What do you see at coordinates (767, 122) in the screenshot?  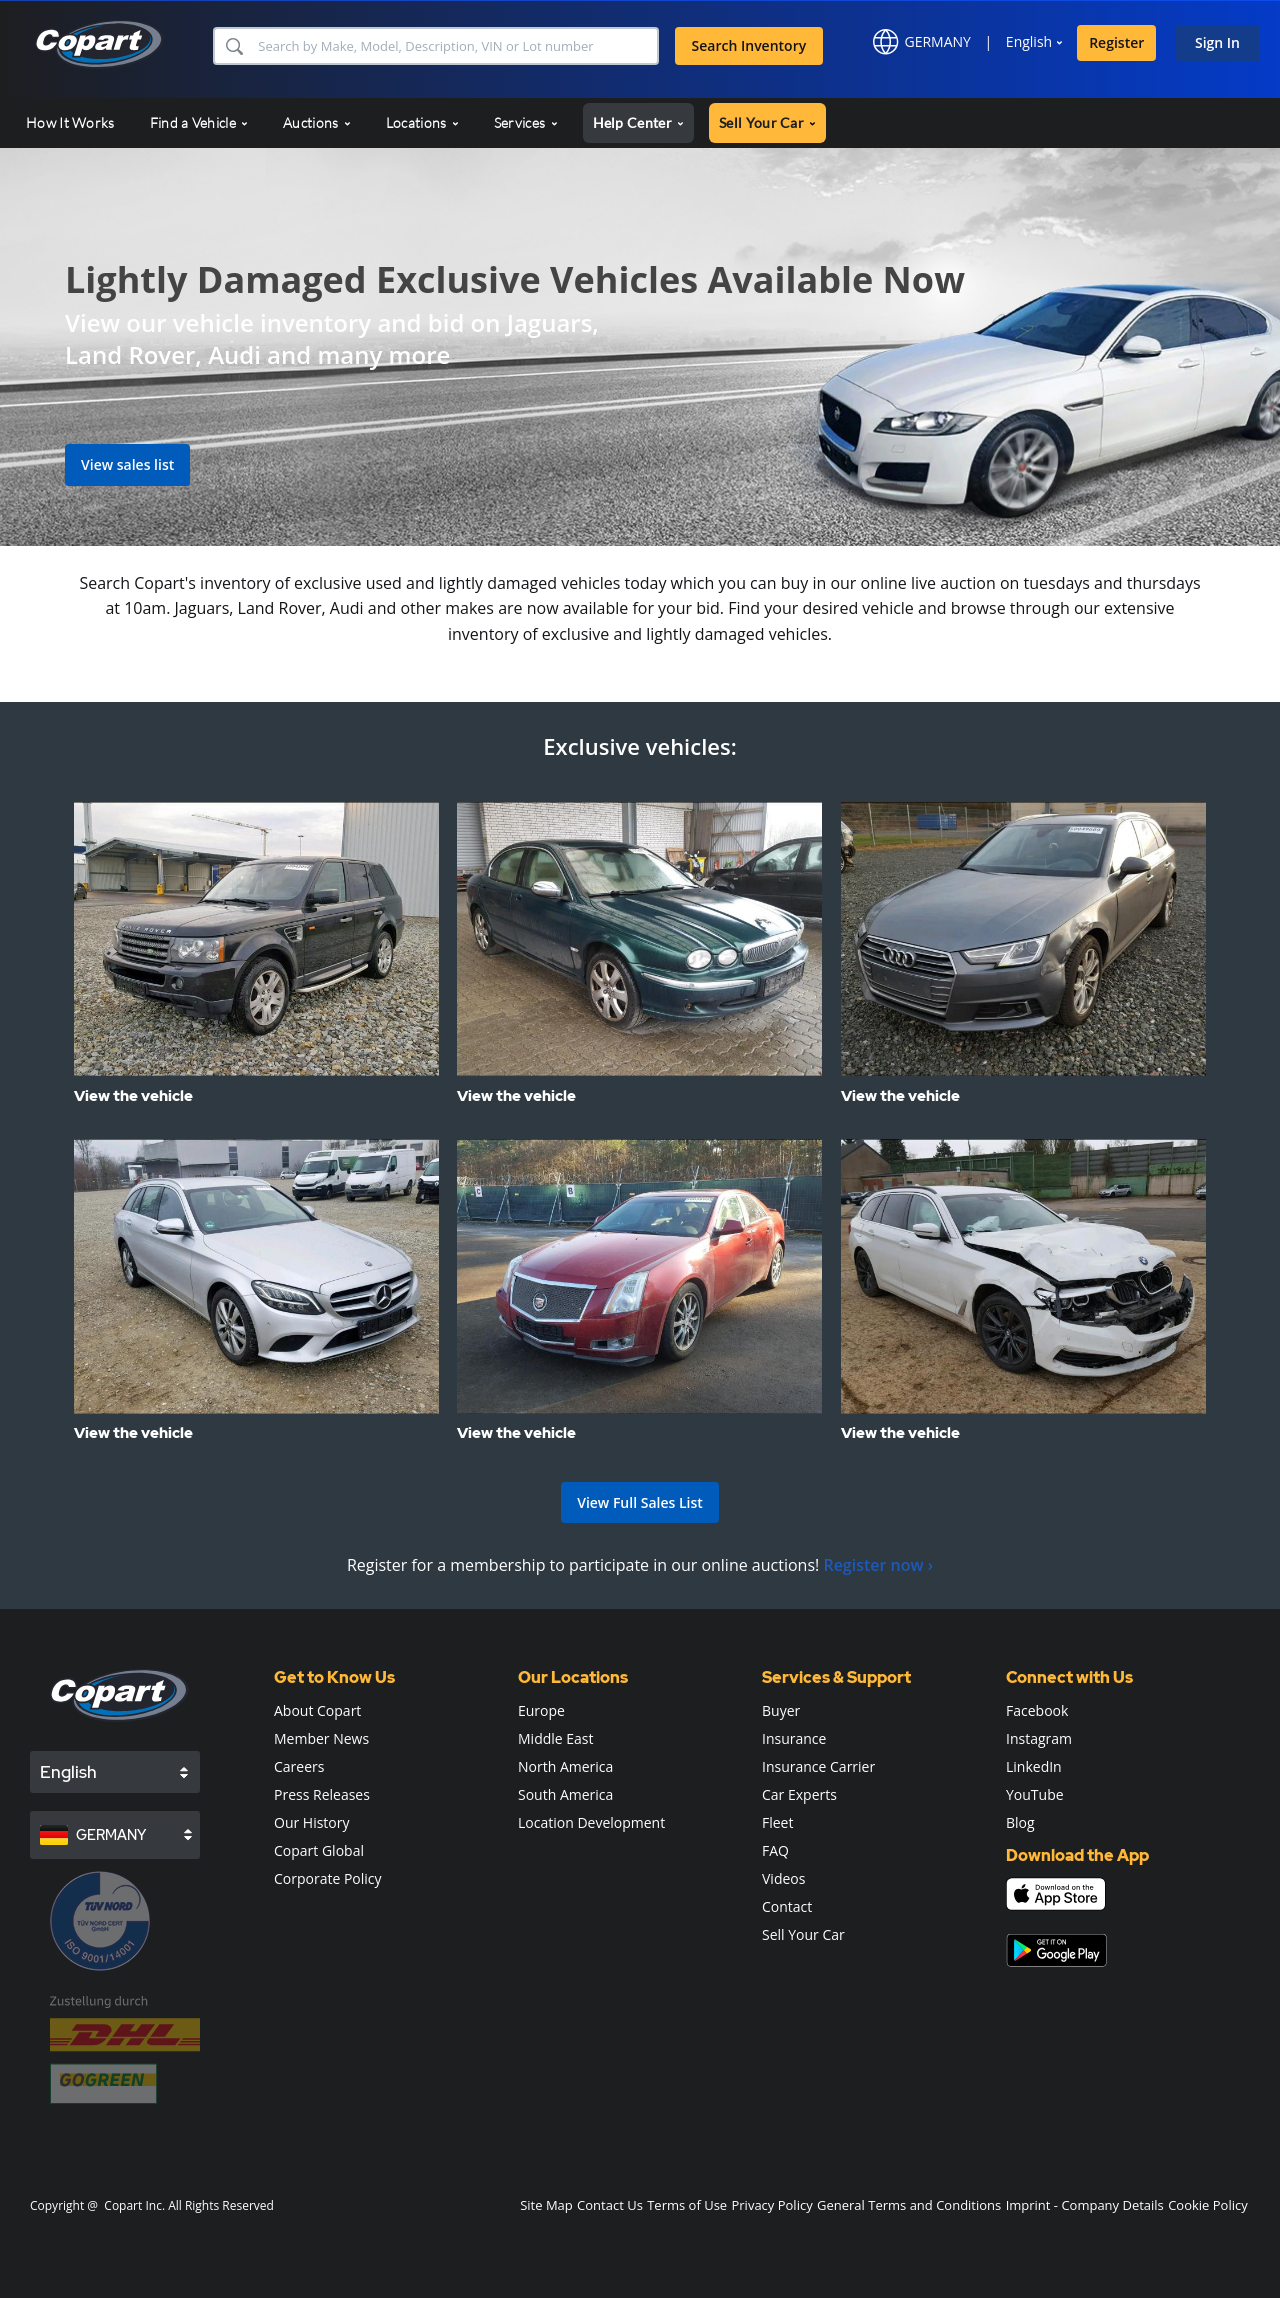 I see `Sell Your Car [button]` at bounding box center [767, 122].